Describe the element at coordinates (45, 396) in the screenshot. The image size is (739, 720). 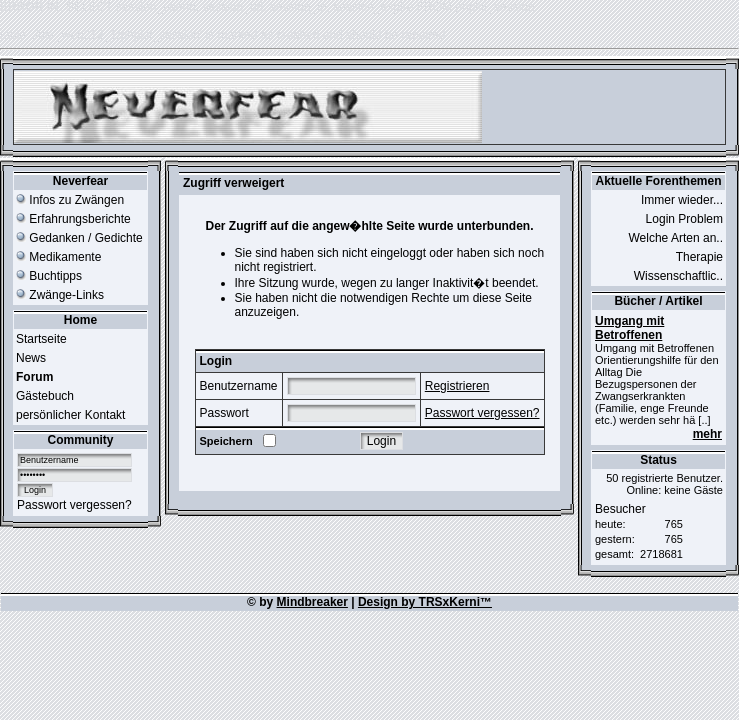
I see `Gästebuch` at that location.